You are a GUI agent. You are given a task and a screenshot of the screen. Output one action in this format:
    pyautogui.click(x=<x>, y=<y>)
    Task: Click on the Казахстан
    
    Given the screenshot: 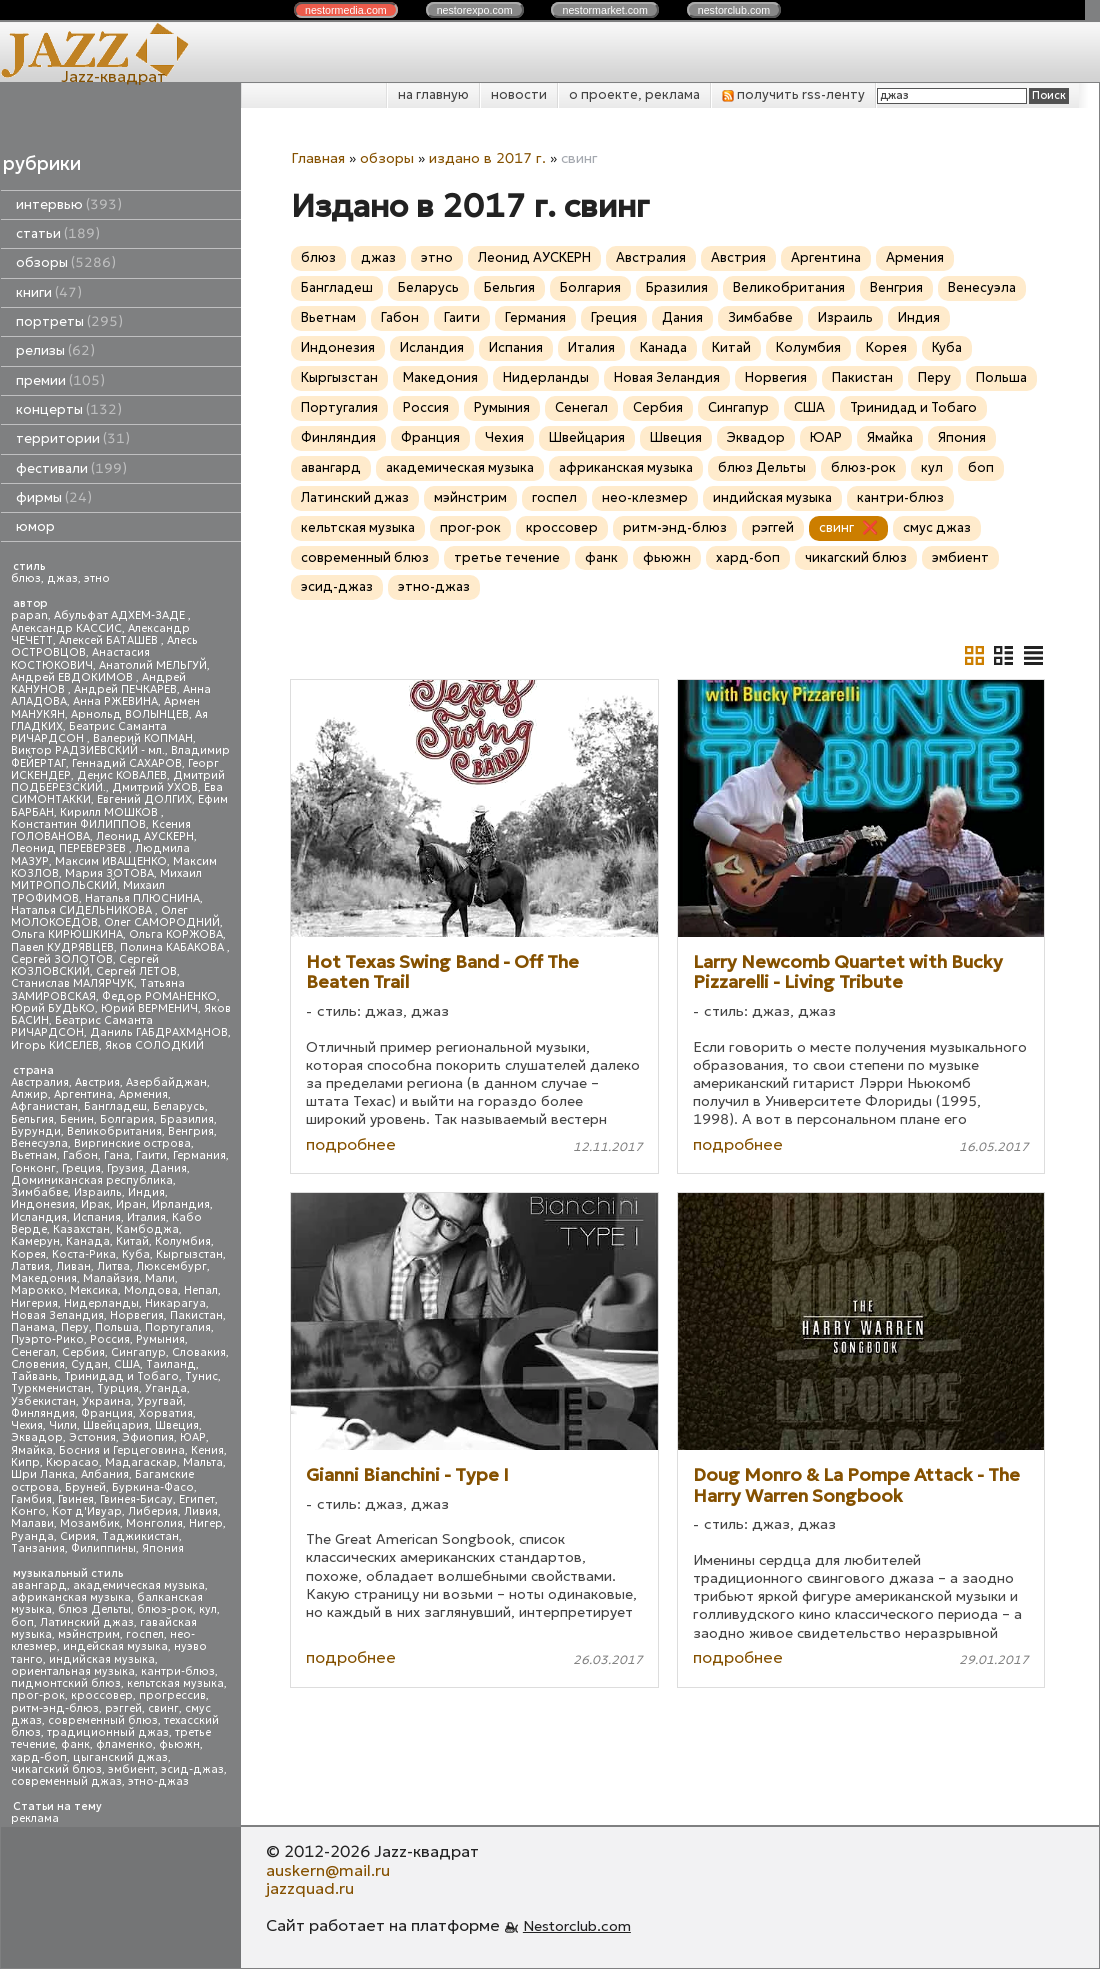 What is the action you would take?
    pyautogui.click(x=81, y=1229)
    